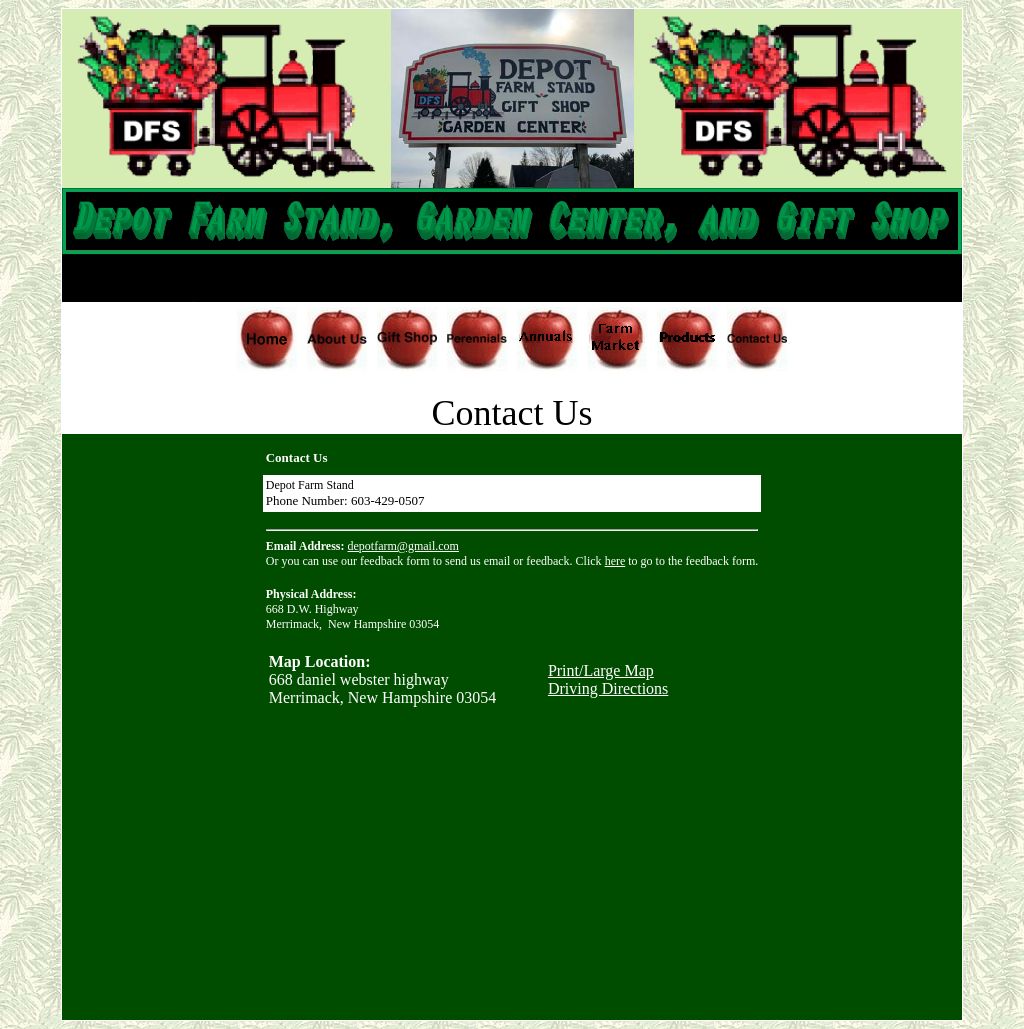 The height and width of the screenshot is (1029, 1024). What do you see at coordinates (403, 546) in the screenshot?
I see `depotfarm@gmail.com` at bounding box center [403, 546].